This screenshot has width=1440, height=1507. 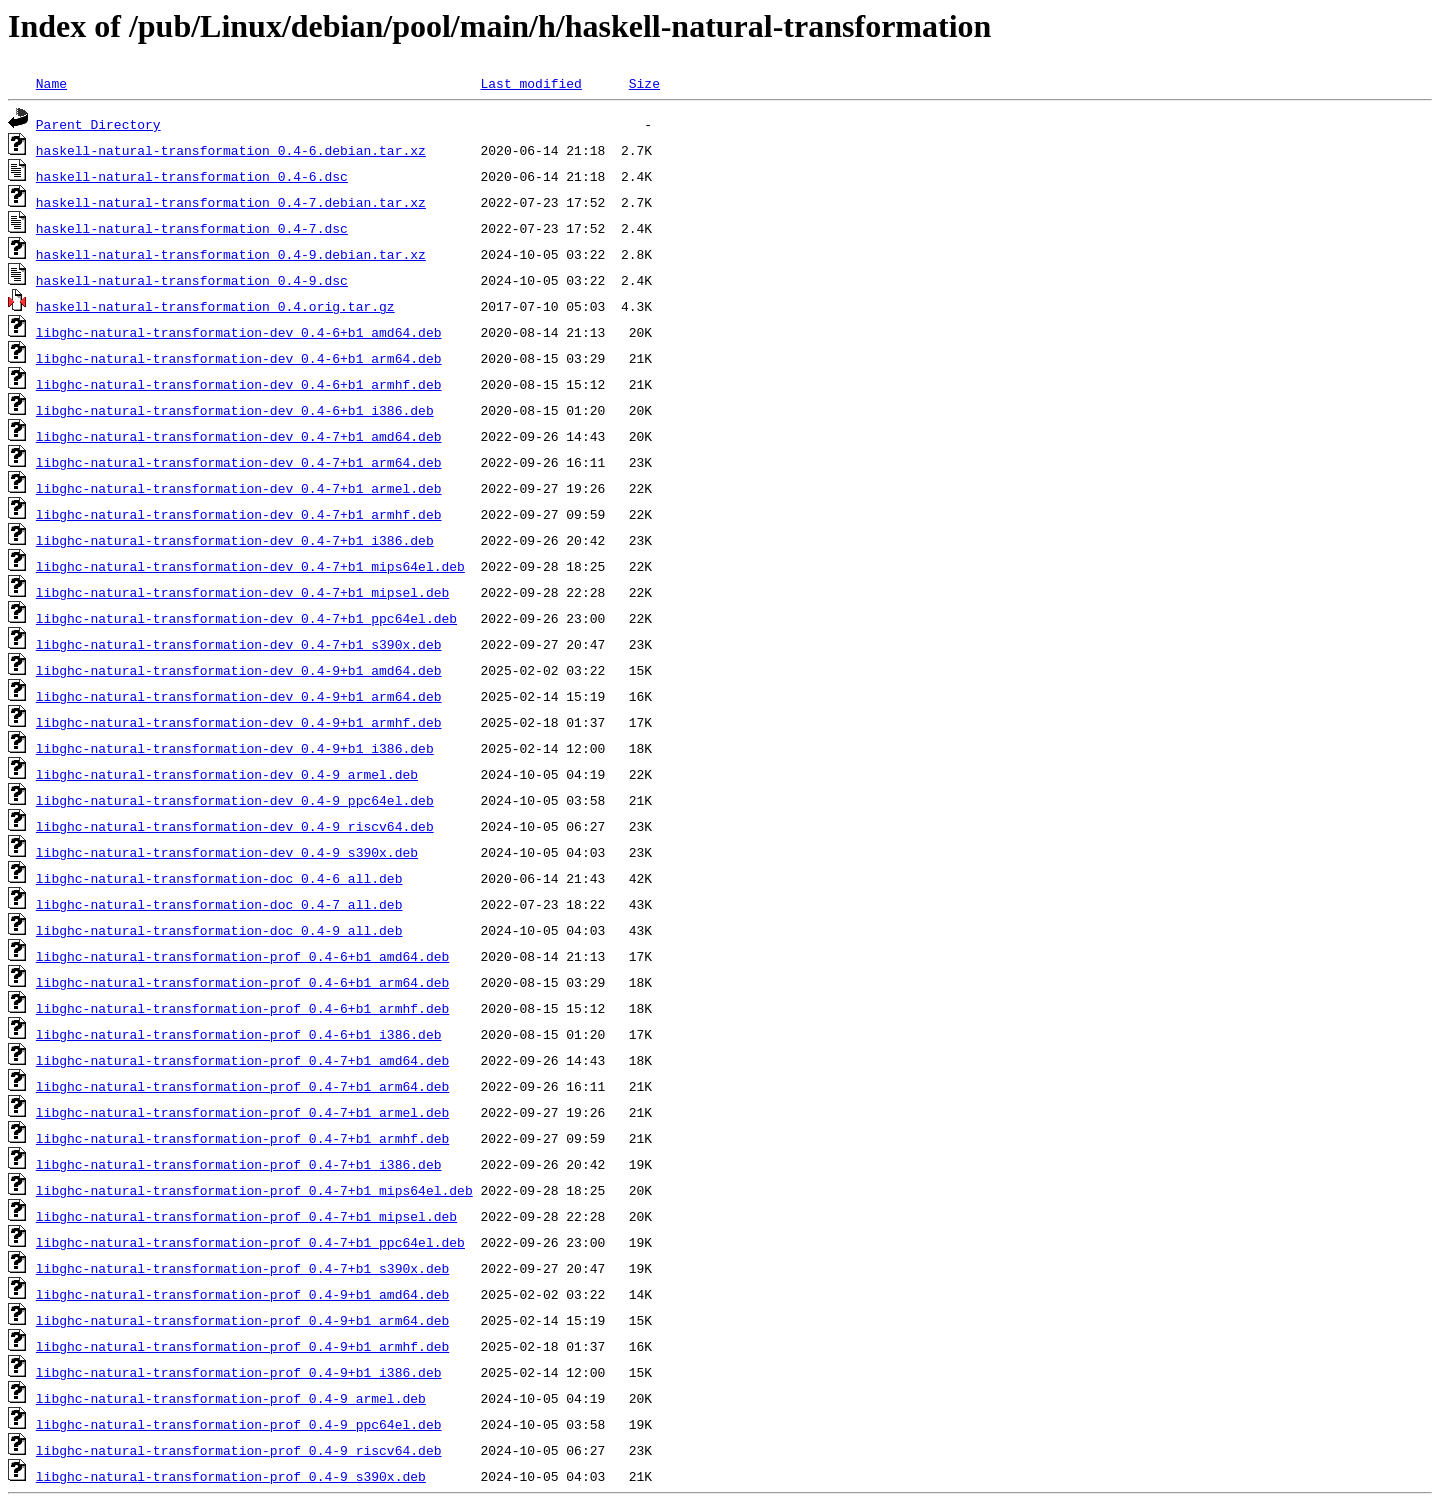 I want to click on libghc-natural-transformation-dev_0.4-9+b1_armhf.deb, so click(x=239, y=722).